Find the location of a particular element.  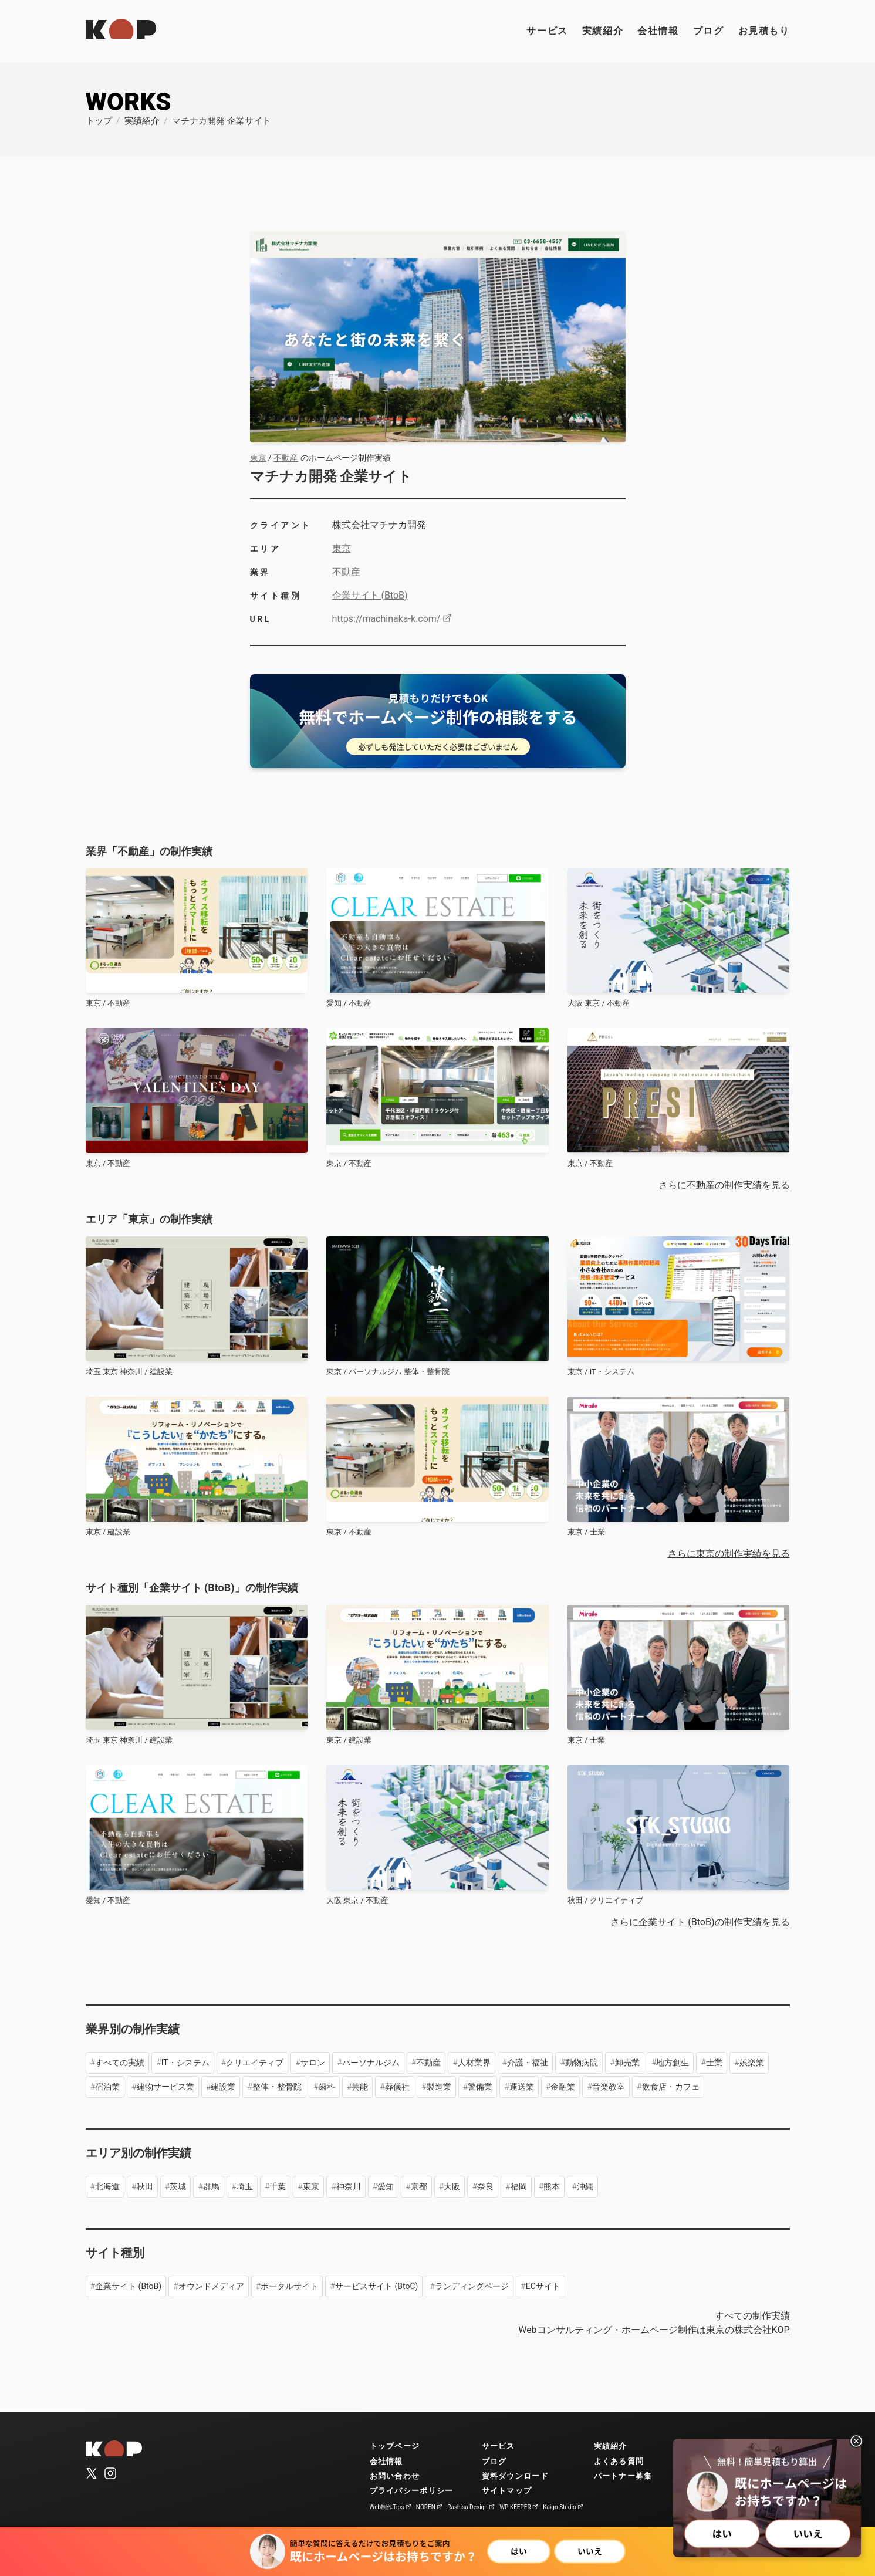

トップページ is located at coordinates (395, 2446).